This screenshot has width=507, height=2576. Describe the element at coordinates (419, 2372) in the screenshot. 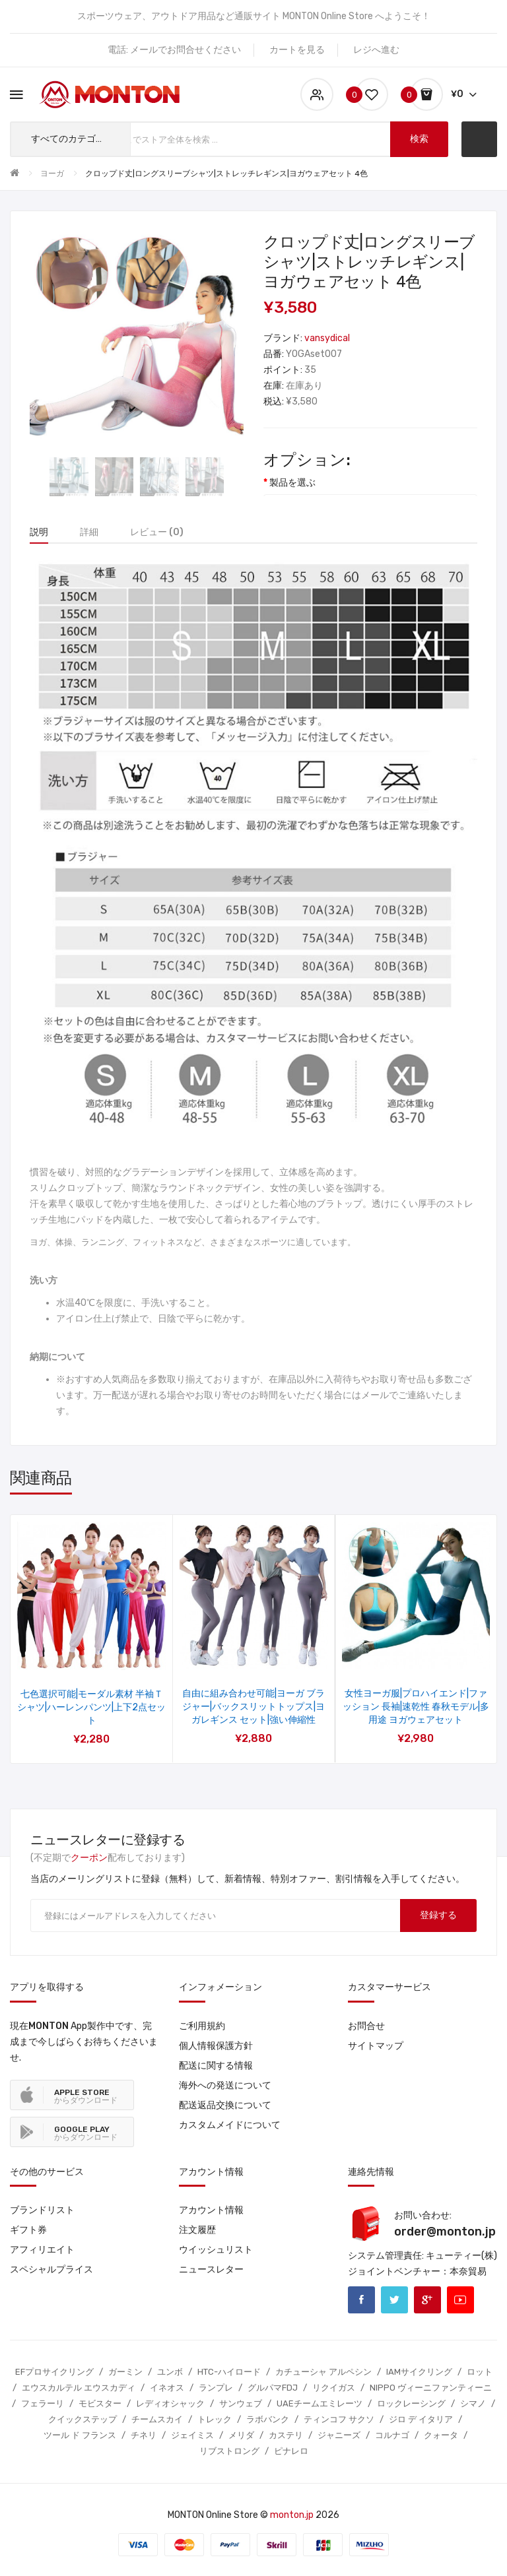

I see `IAMサイクリング` at that location.